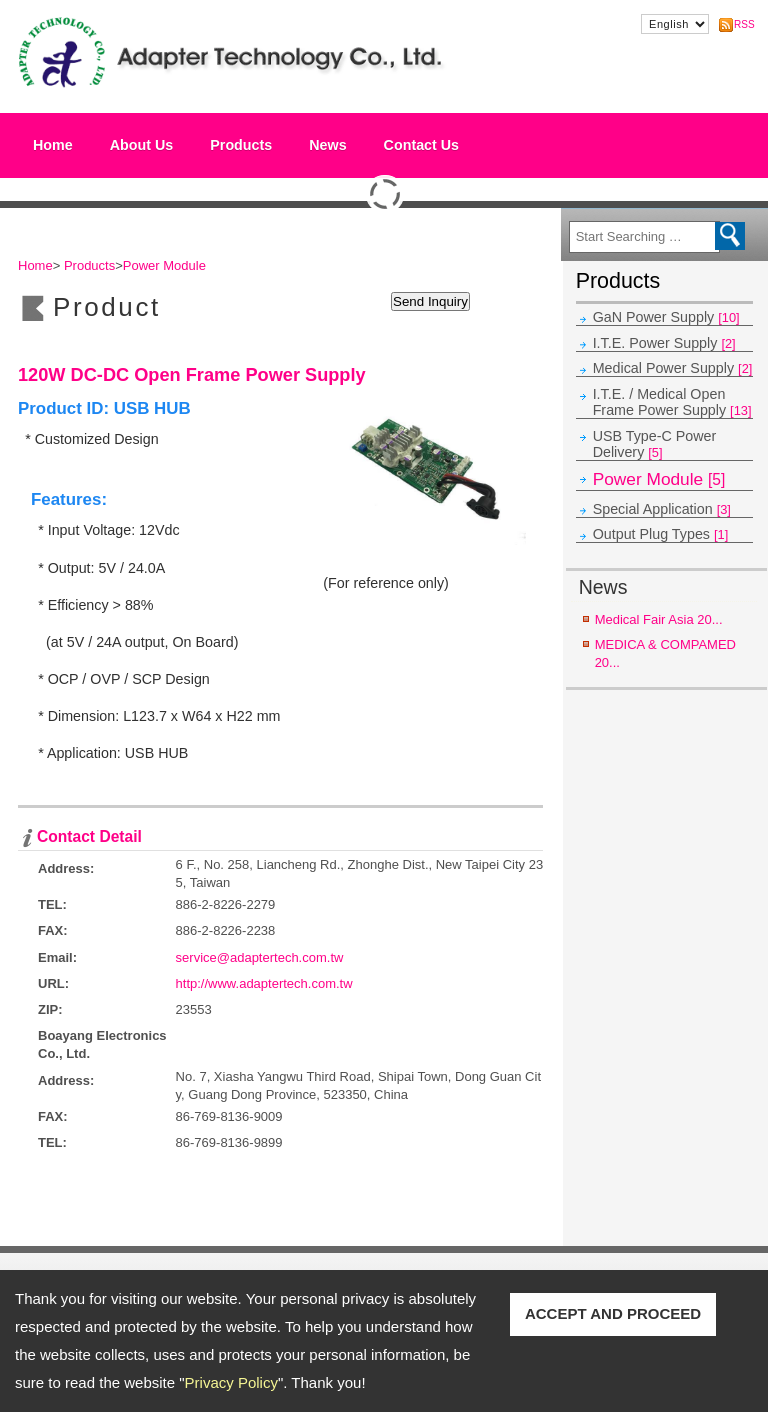 The height and width of the screenshot is (1412, 768). What do you see at coordinates (613, 1313) in the screenshot?
I see `ACCEPT AND PROCEED` at bounding box center [613, 1313].